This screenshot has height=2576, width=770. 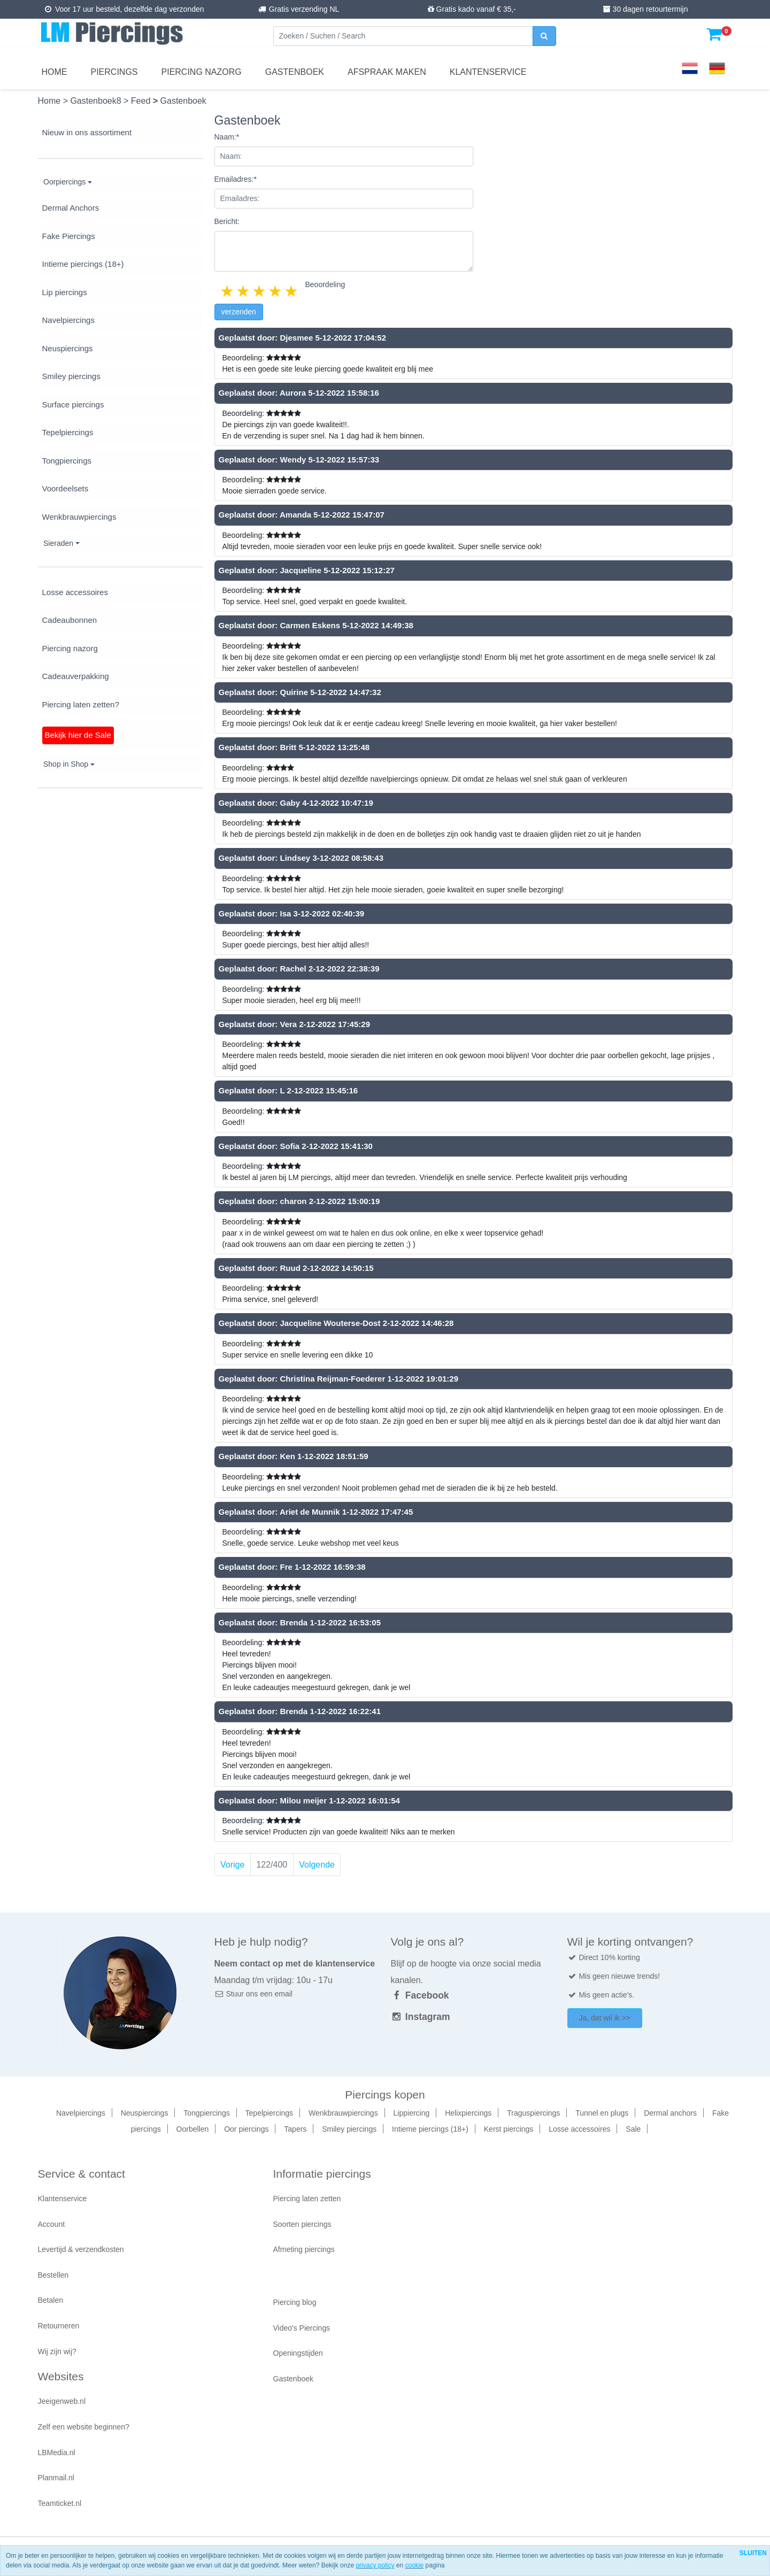 I want to click on Voordeelsets, so click(x=65, y=488).